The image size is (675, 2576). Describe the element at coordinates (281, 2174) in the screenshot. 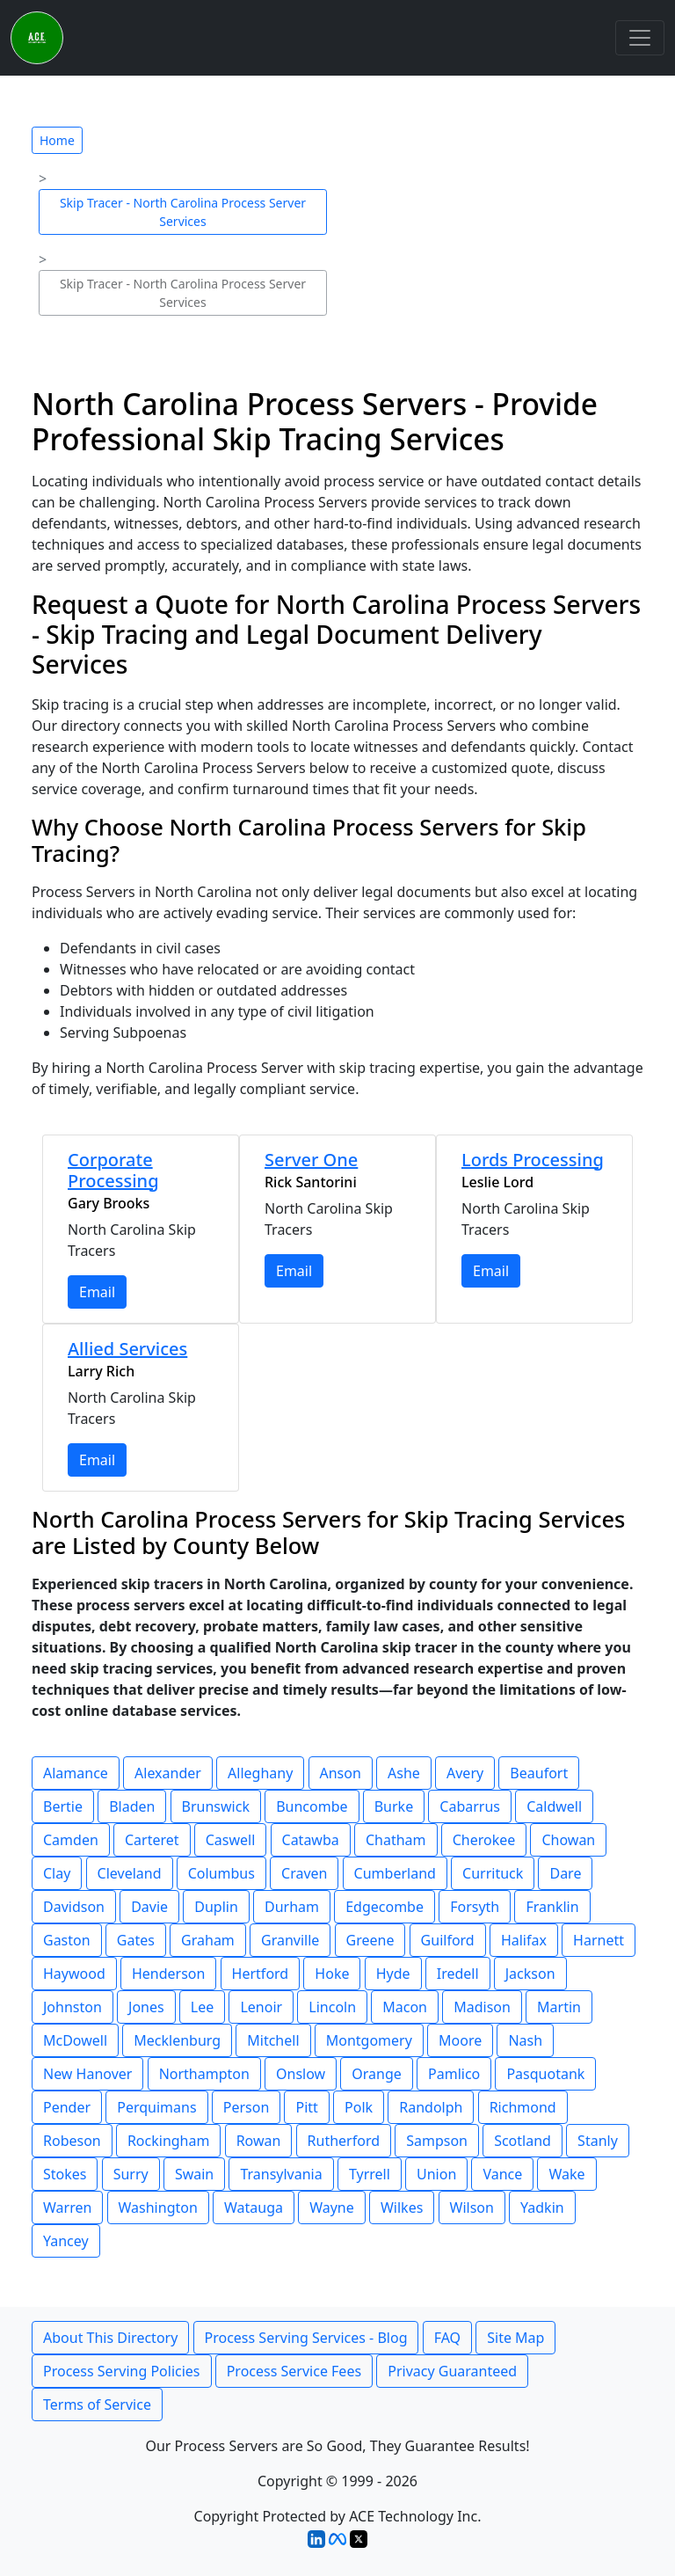

I see `Transylvania` at that location.